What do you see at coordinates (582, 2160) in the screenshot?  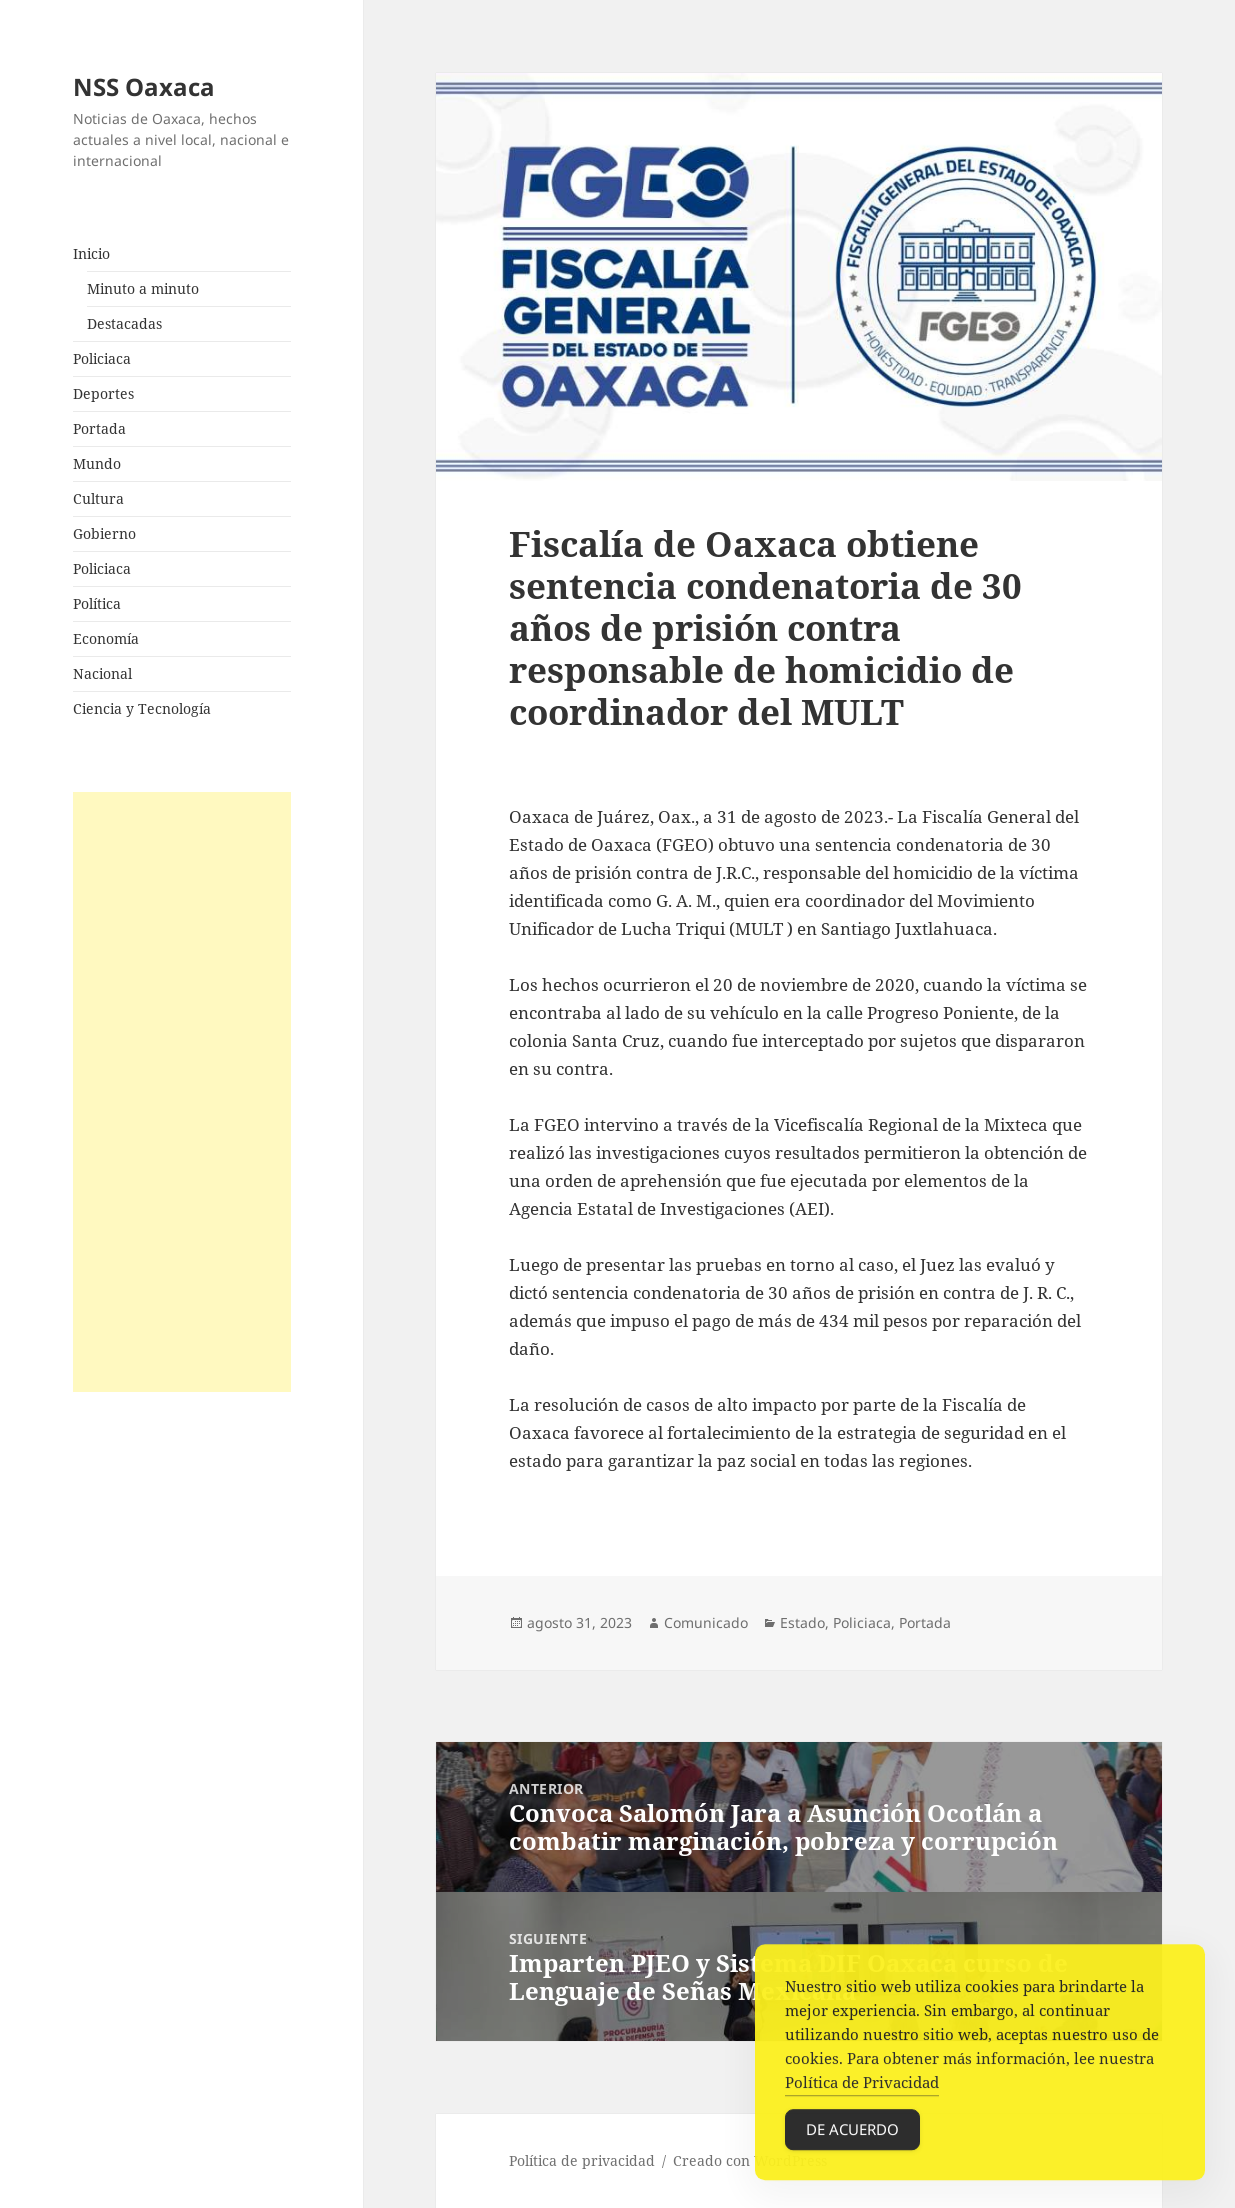 I see `Política de privacidad` at bounding box center [582, 2160].